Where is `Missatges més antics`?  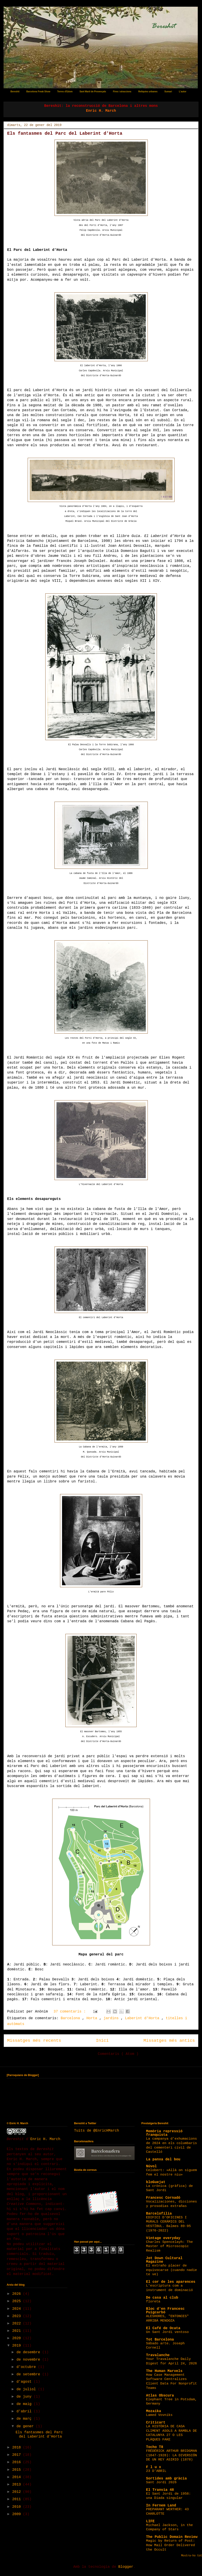
Missatges més antics is located at coordinates (169, 2040).